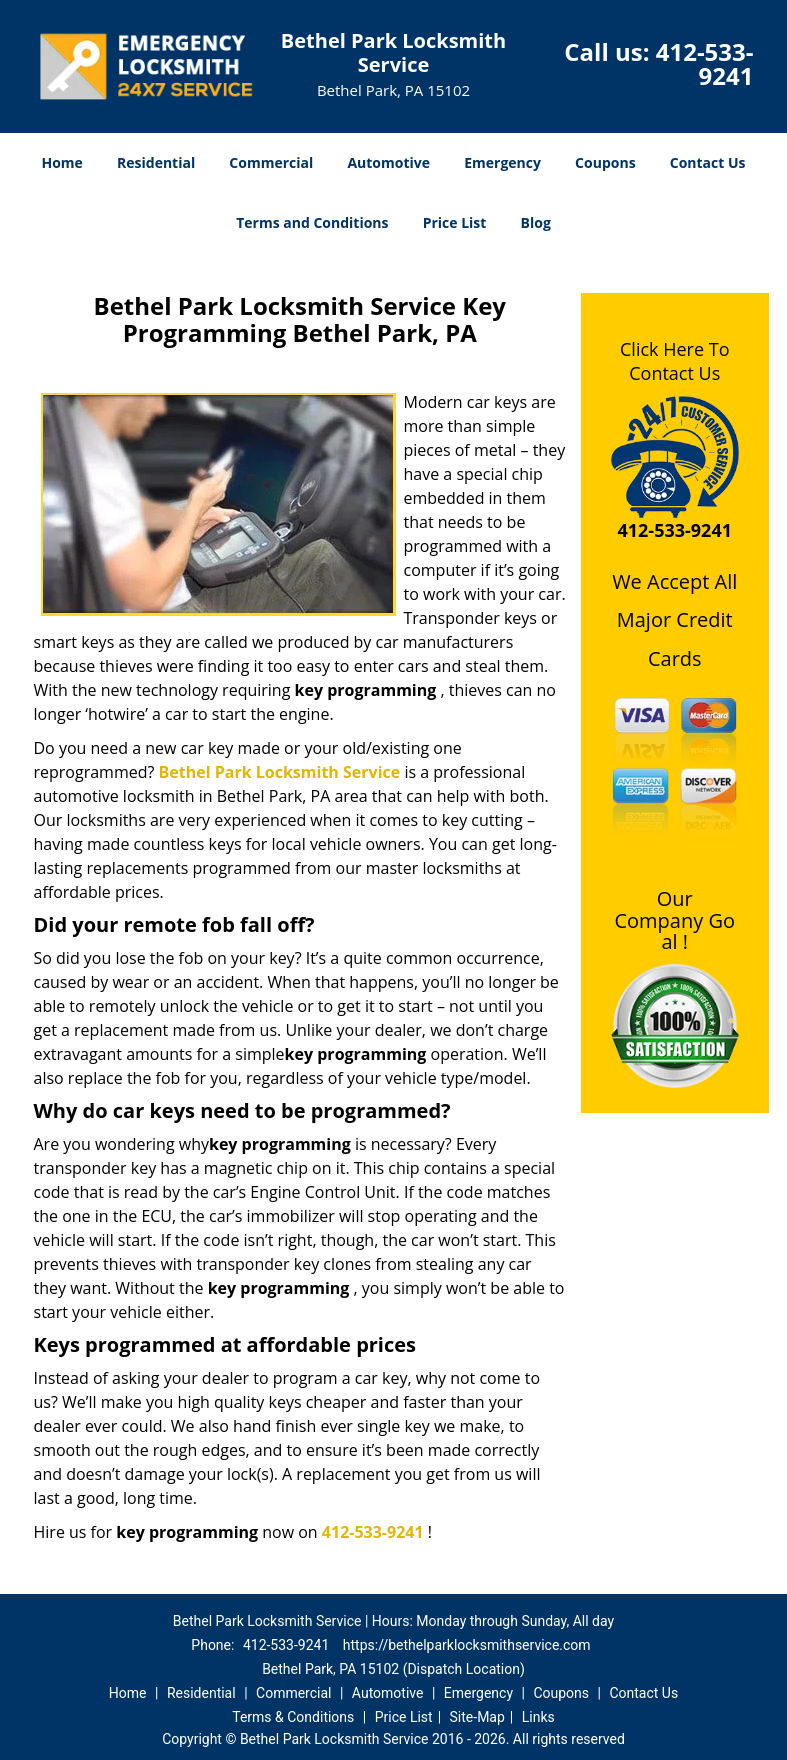 The width and height of the screenshot is (787, 1760). I want to click on Emergency, so click(502, 162).